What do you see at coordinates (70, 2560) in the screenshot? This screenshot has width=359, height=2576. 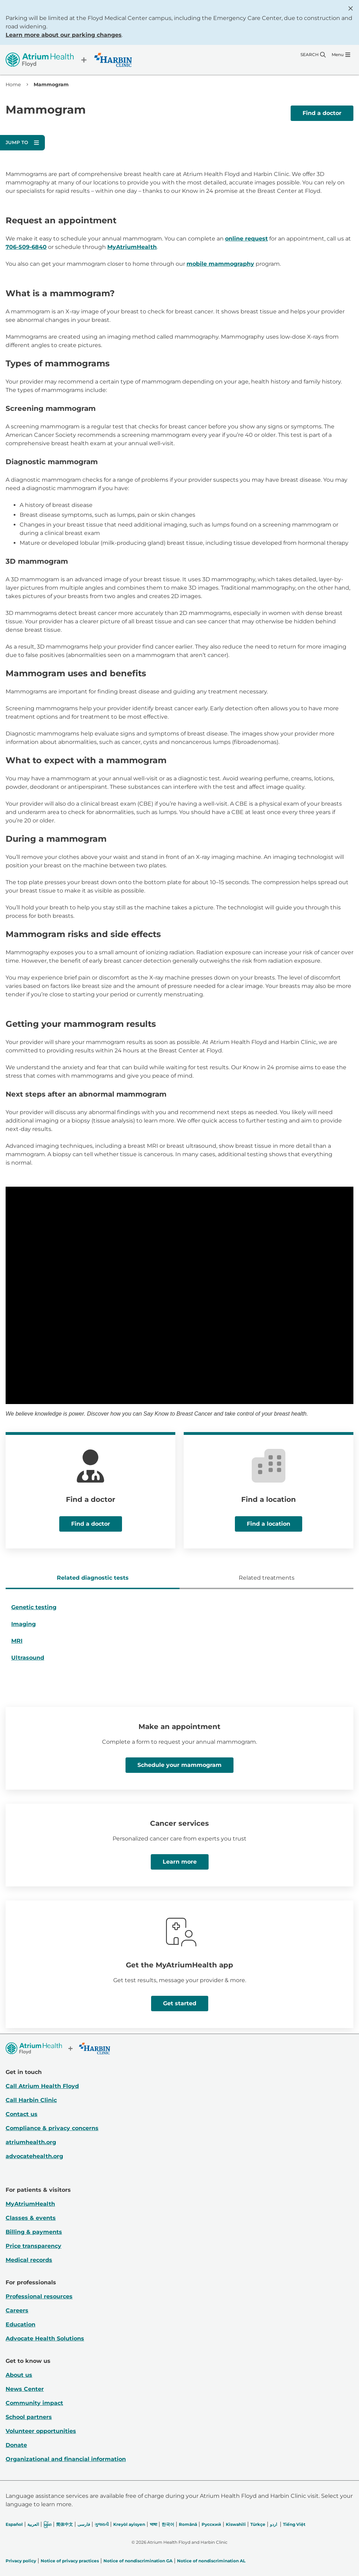 I see `Notice of privacy practices` at bounding box center [70, 2560].